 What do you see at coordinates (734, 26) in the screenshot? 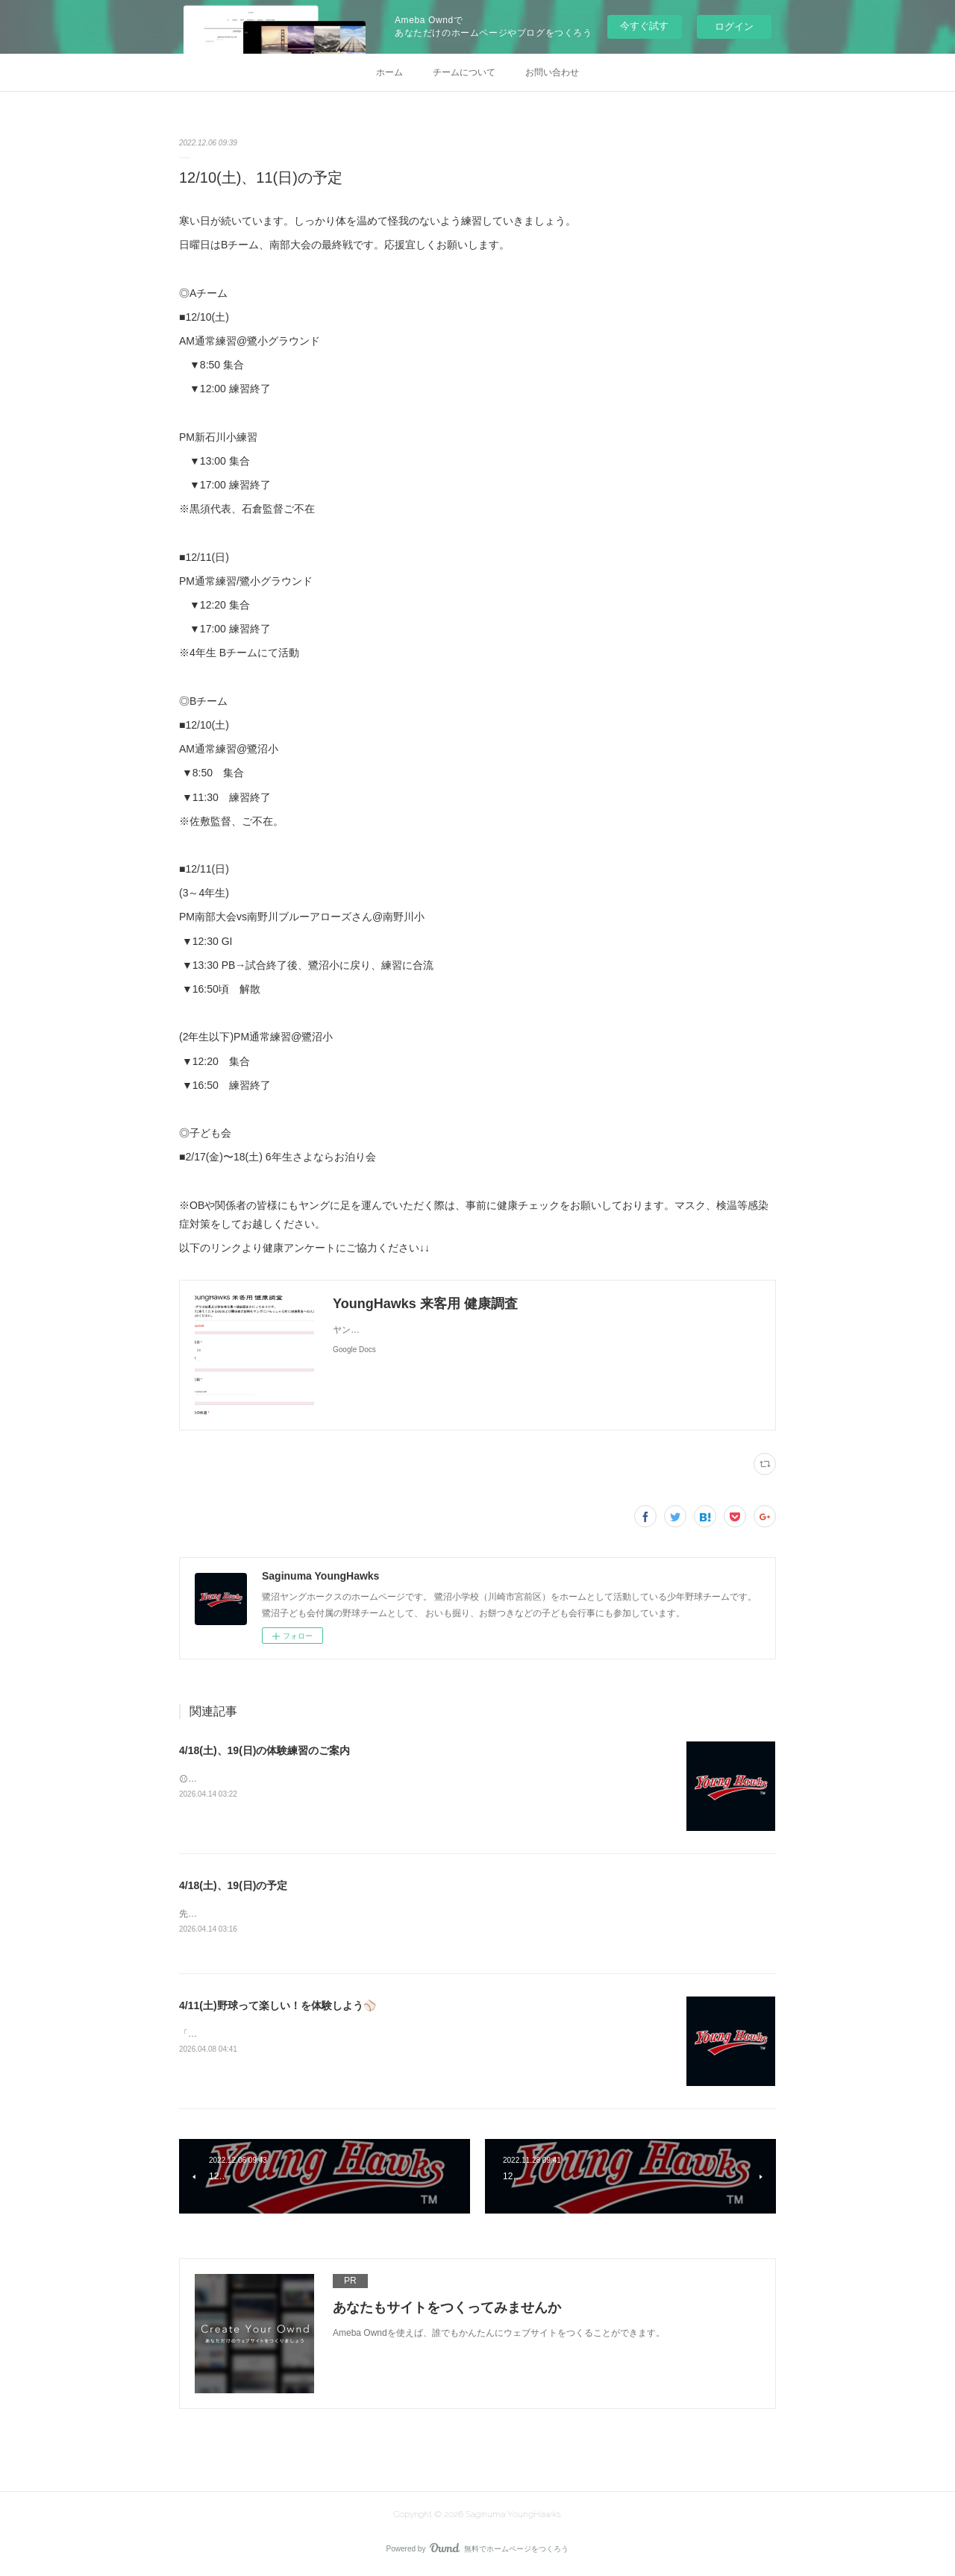
I see `ログイン` at bounding box center [734, 26].